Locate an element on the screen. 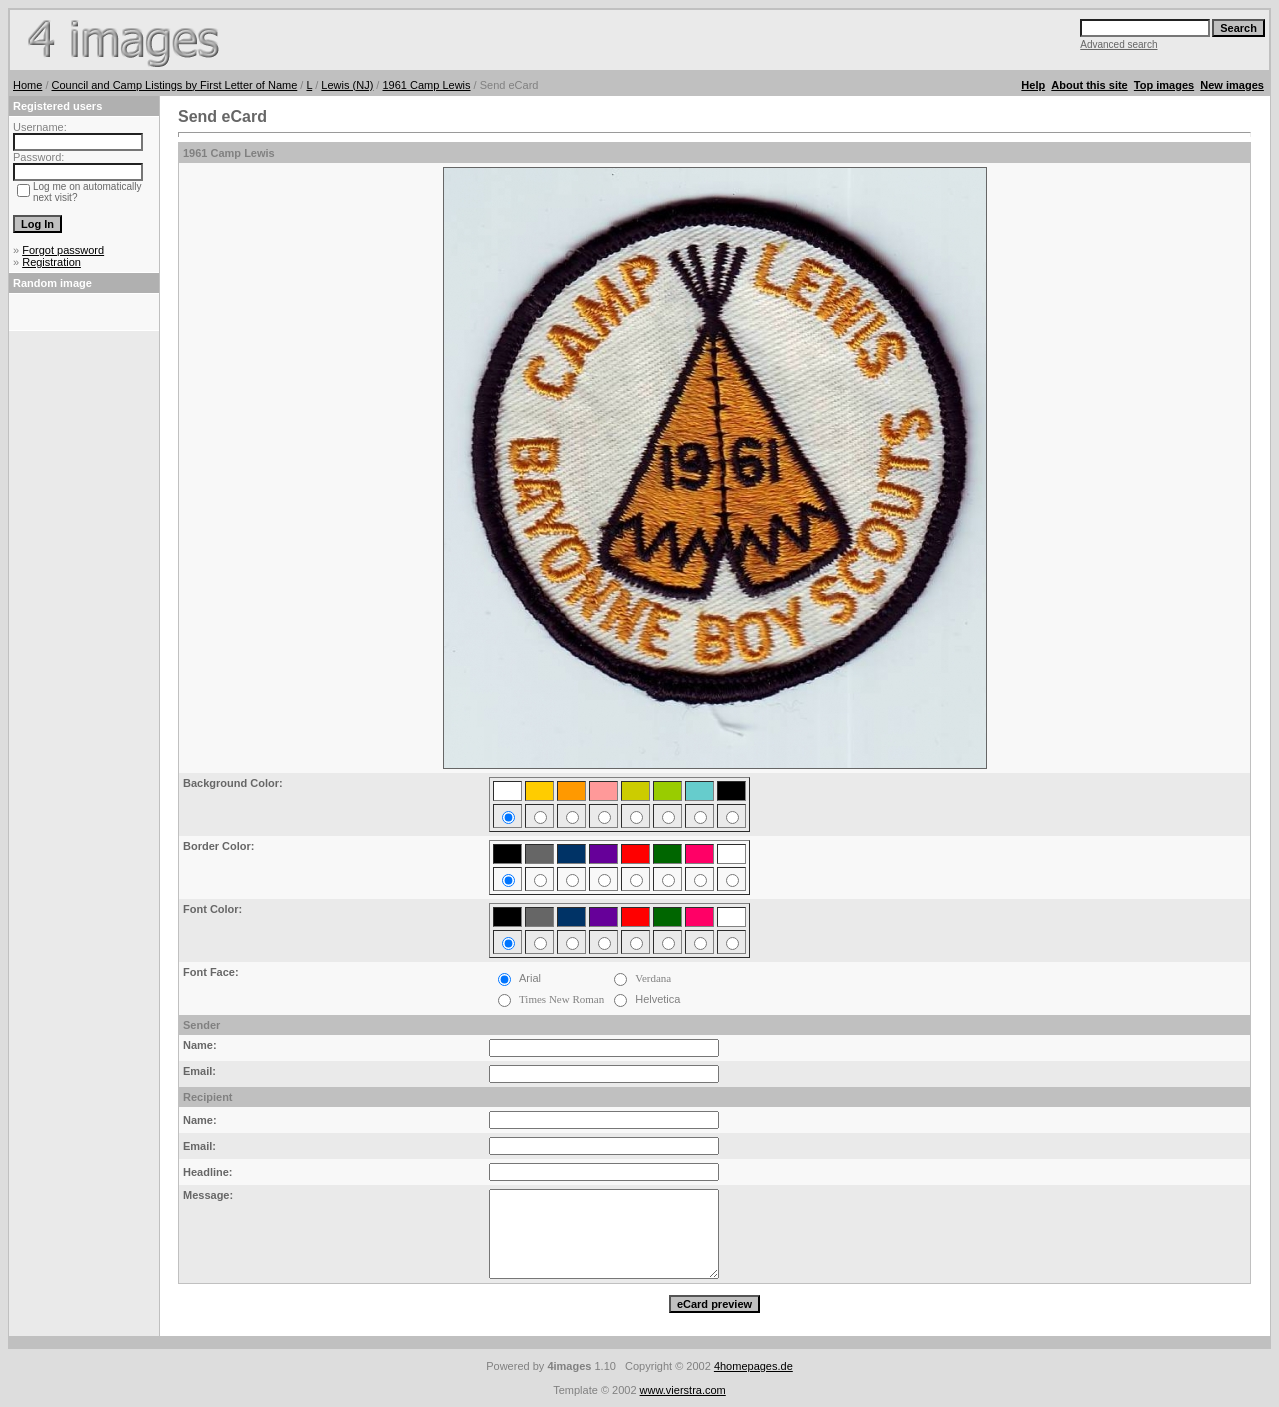  1961 Camp Lewis is located at coordinates (426, 85).